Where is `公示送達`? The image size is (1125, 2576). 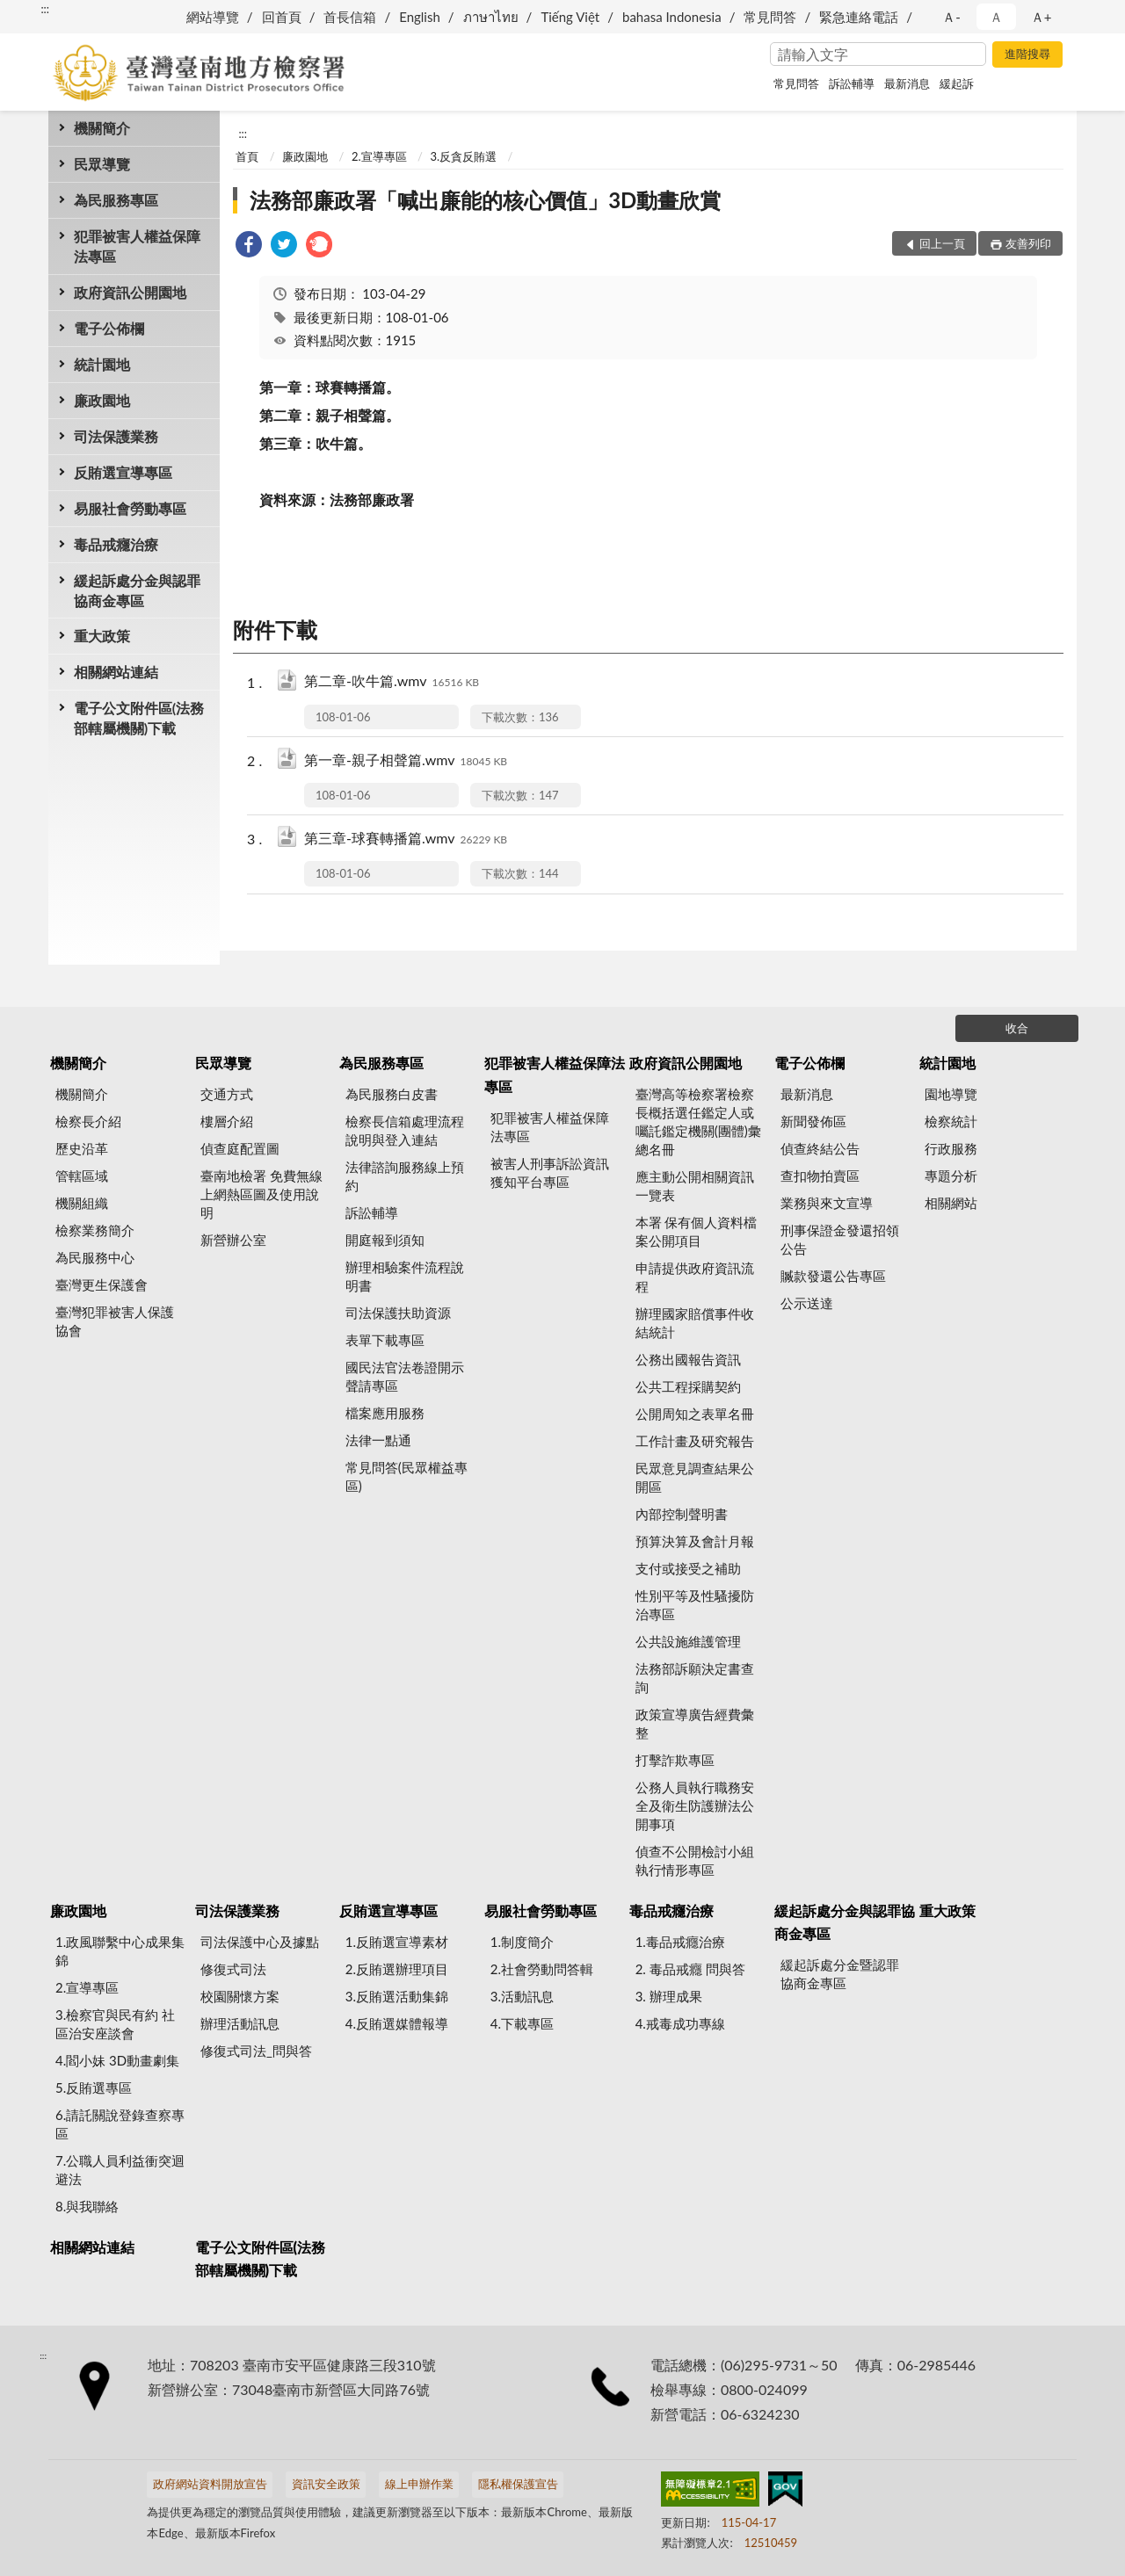
公示送達 is located at coordinates (806, 1303).